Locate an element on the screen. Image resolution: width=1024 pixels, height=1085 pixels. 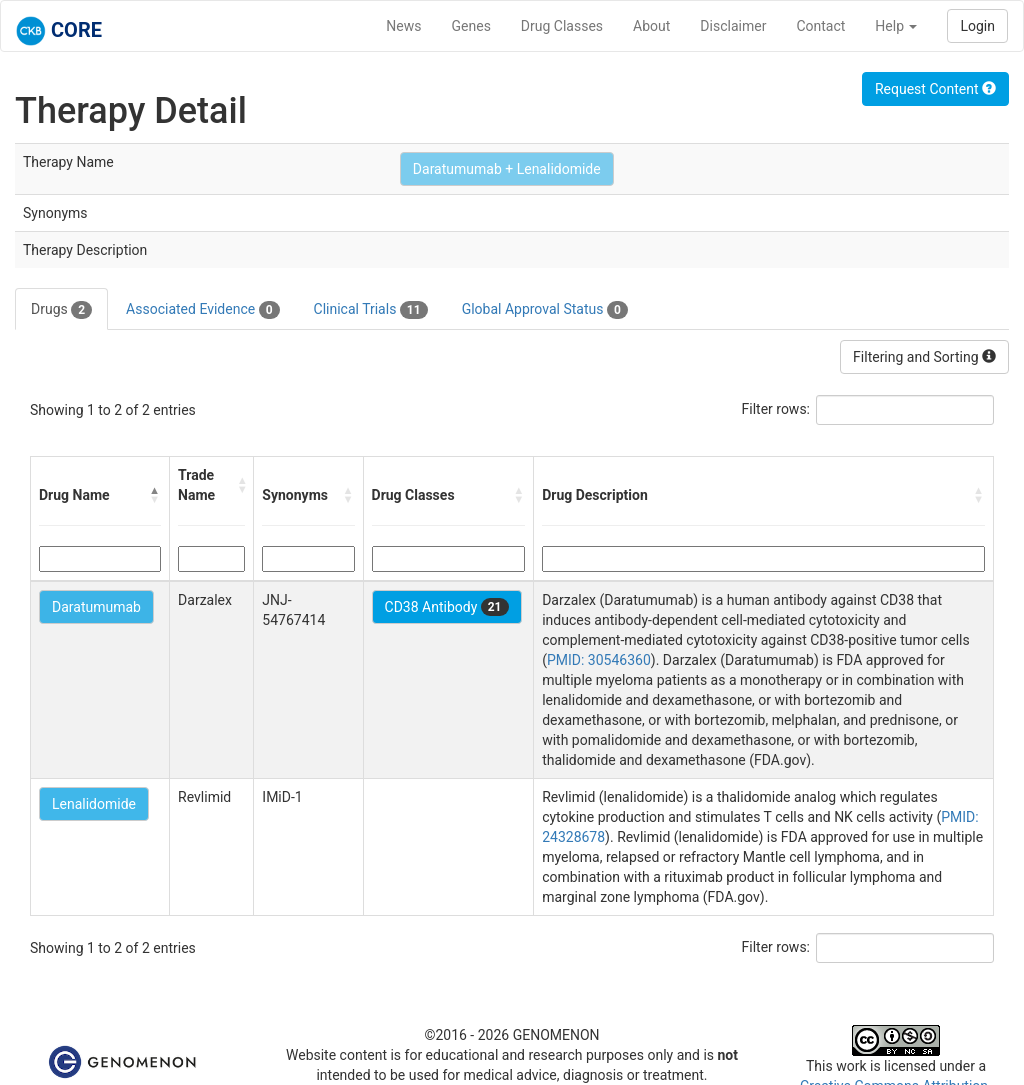
Global Approval Status [tab] is located at coordinates (545, 310).